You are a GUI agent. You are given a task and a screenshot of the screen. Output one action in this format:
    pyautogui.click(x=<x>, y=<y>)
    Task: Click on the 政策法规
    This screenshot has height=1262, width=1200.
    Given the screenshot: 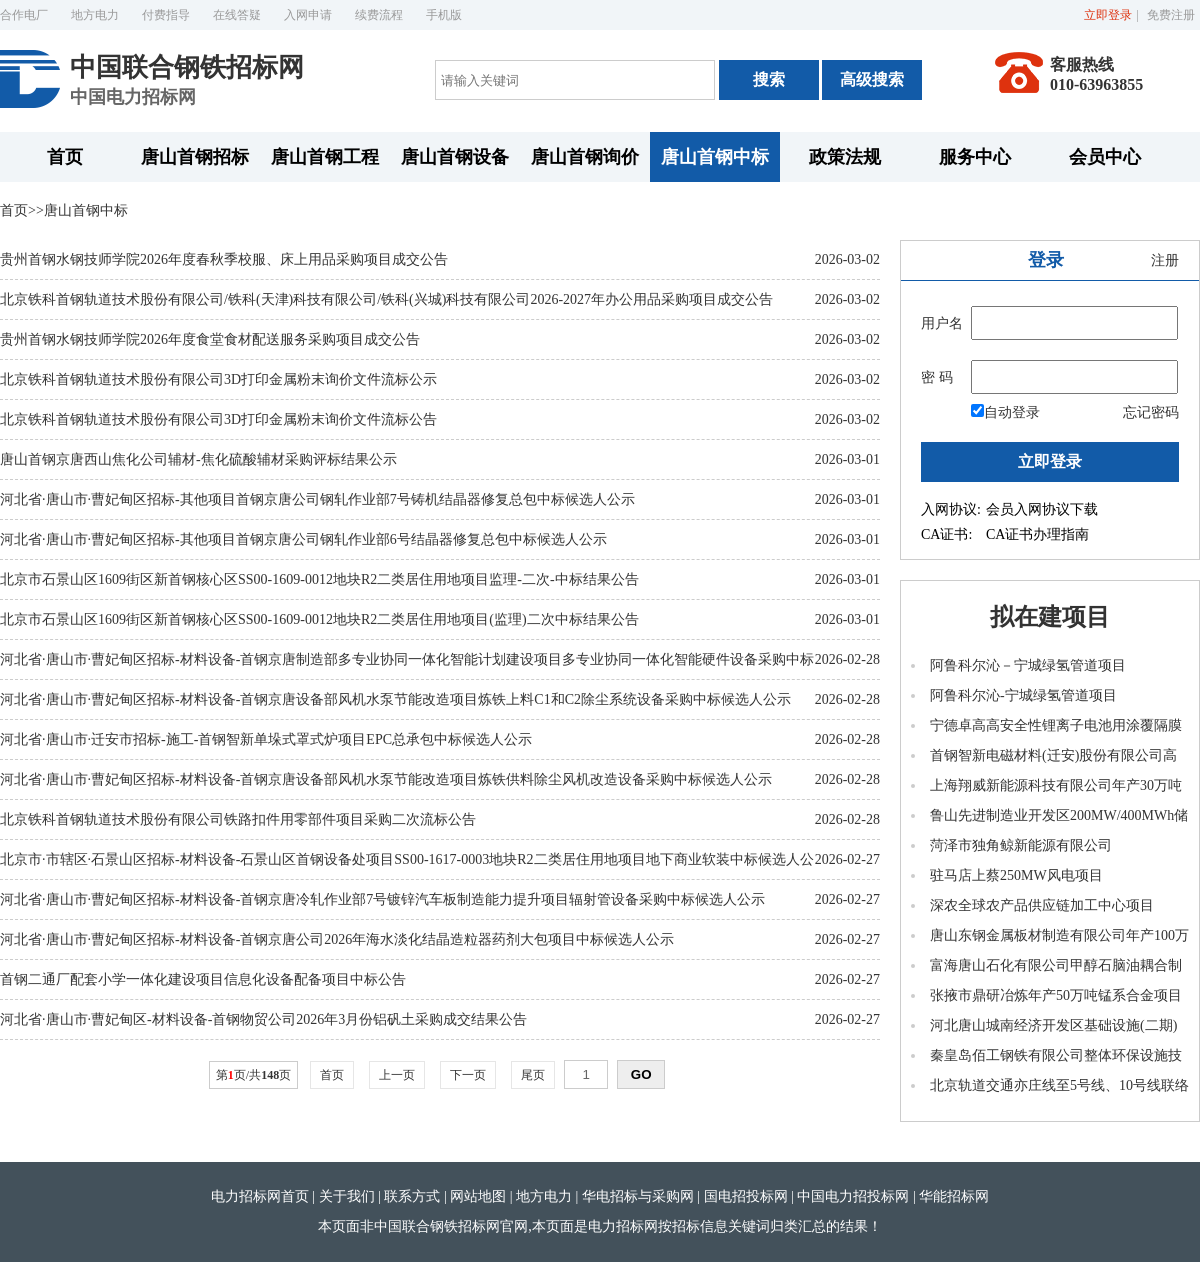 What is the action you would take?
    pyautogui.click(x=845, y=157)
    